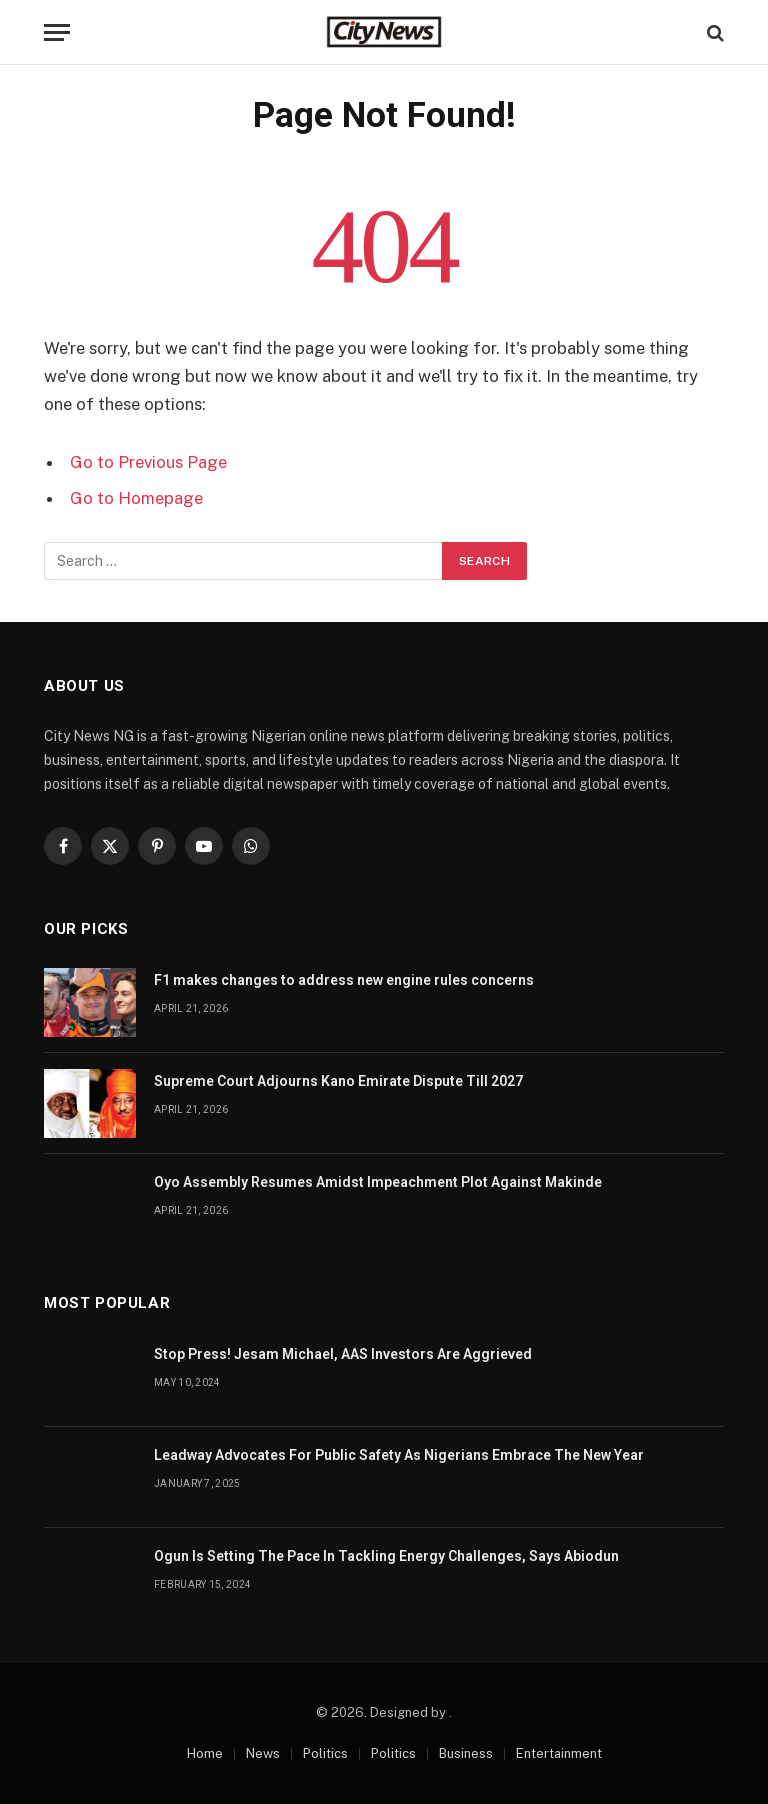 The image size is (768, 1804). Describe the element at coordinates (466, 1753) in the screenshot. I see `Business` at that location.